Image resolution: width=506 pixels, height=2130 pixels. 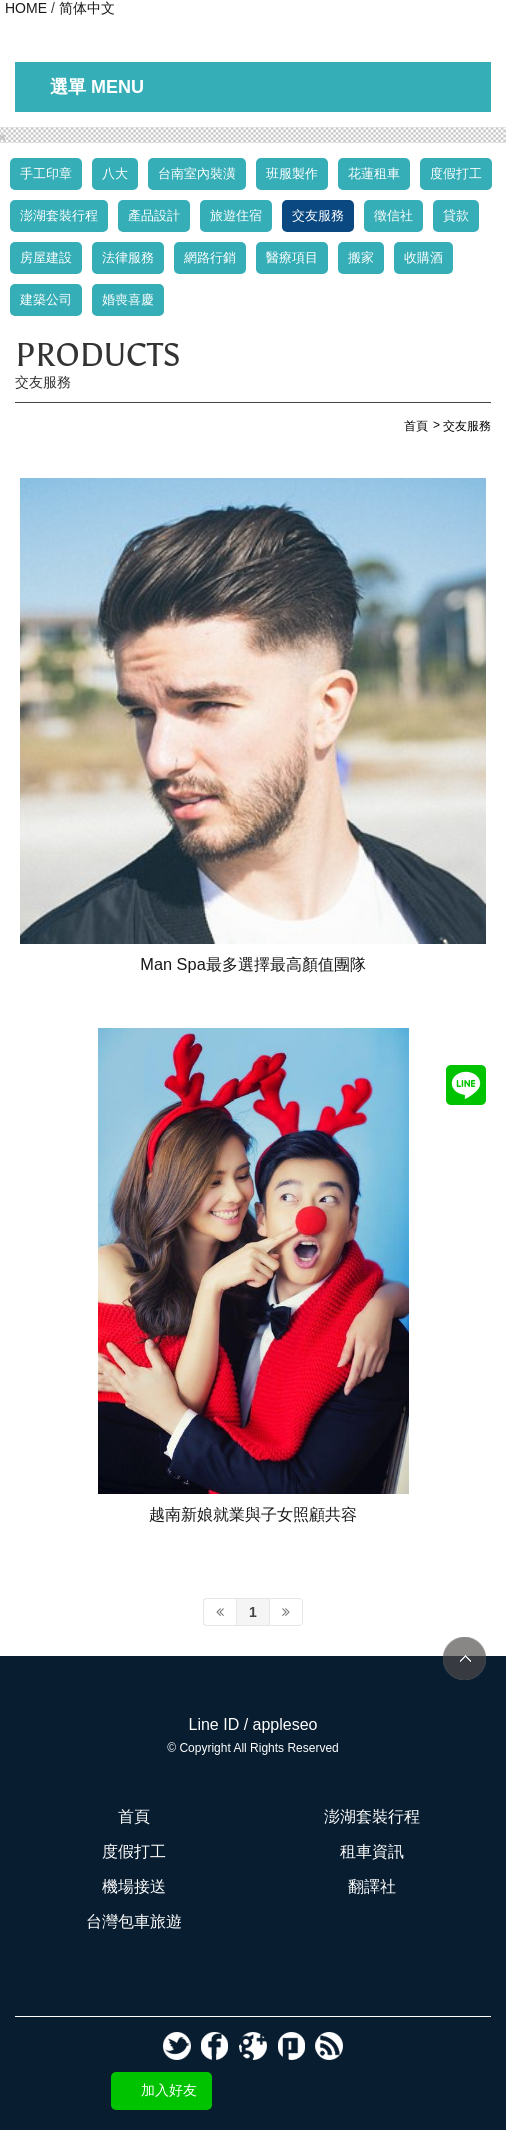 I want to click on 產品設計, so click(x=154, y=215).